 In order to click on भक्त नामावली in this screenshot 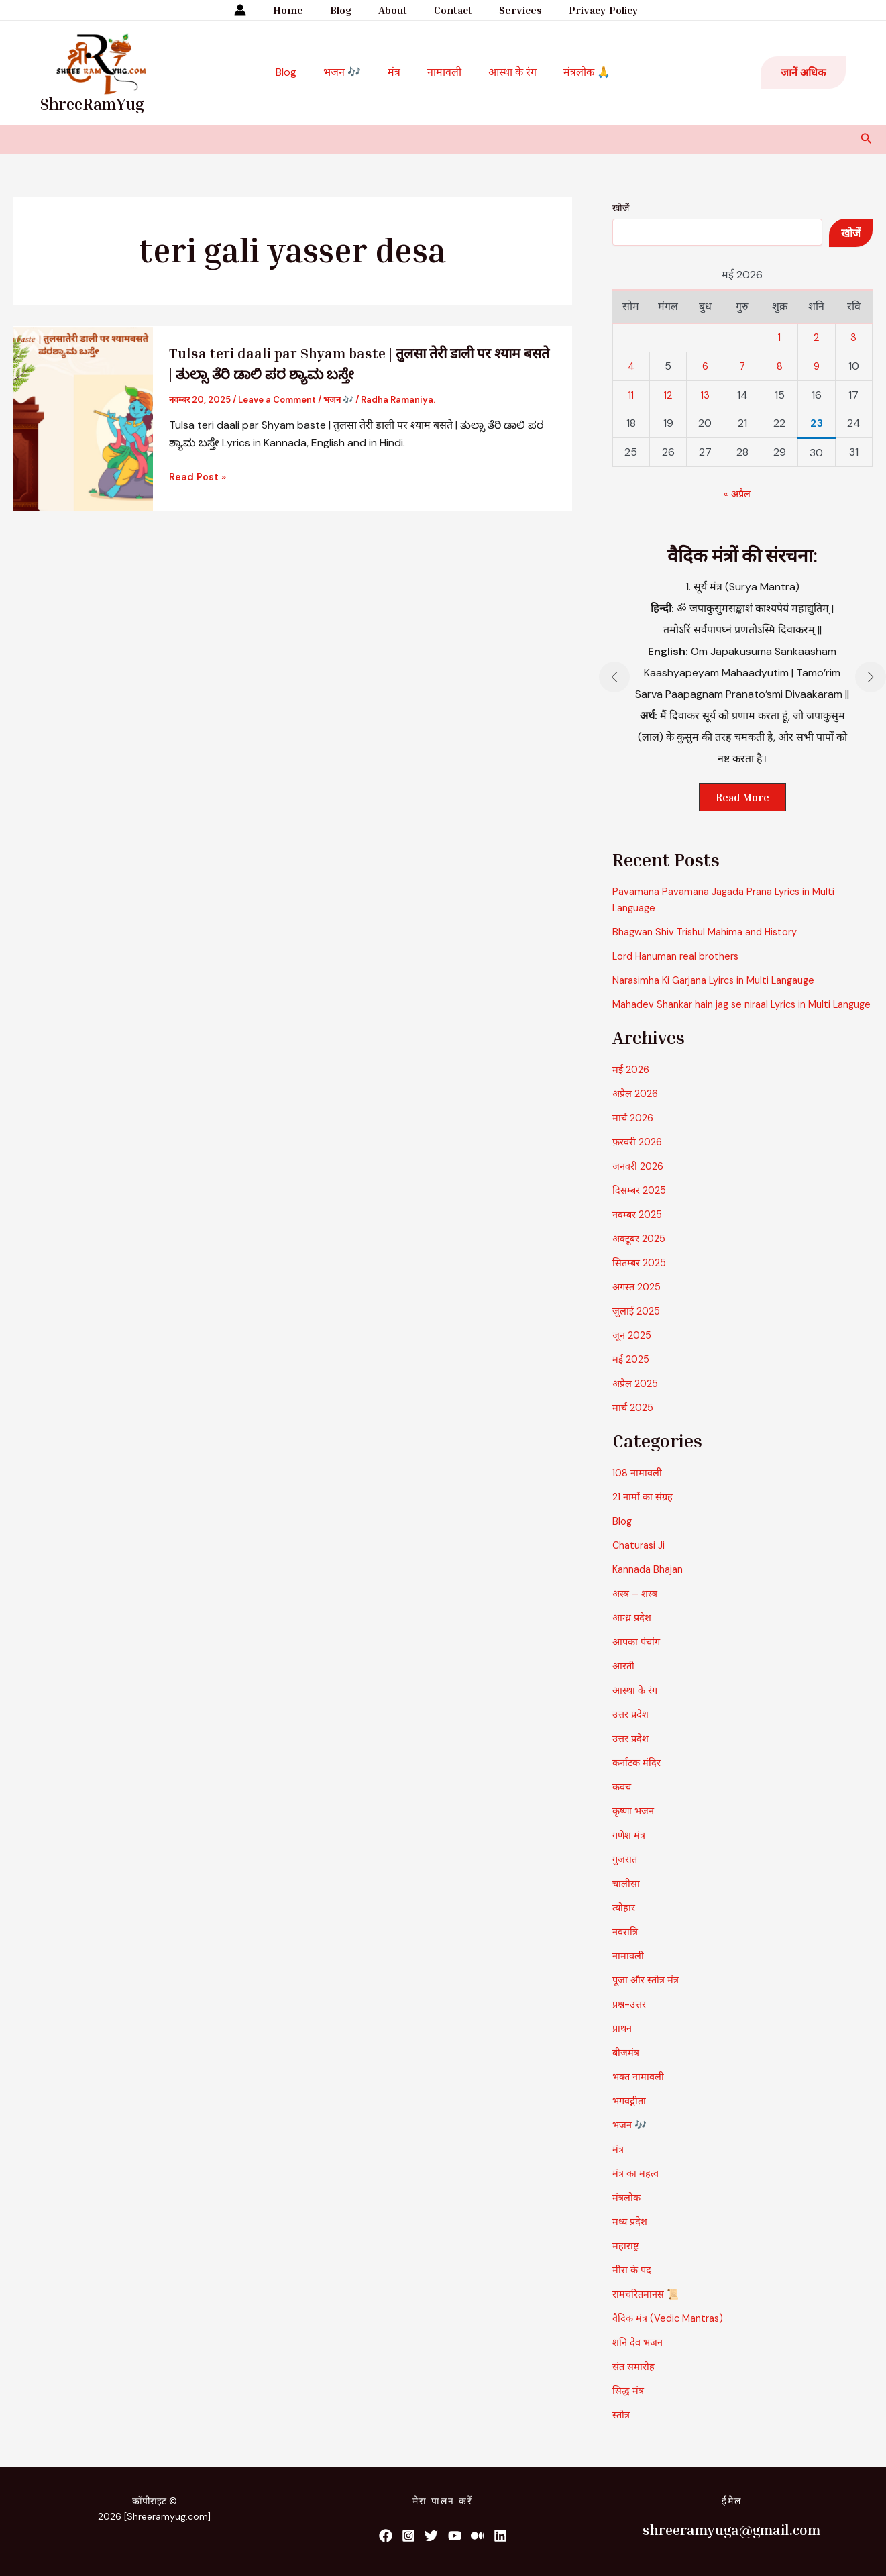, I will do `click(640, 2092)`.